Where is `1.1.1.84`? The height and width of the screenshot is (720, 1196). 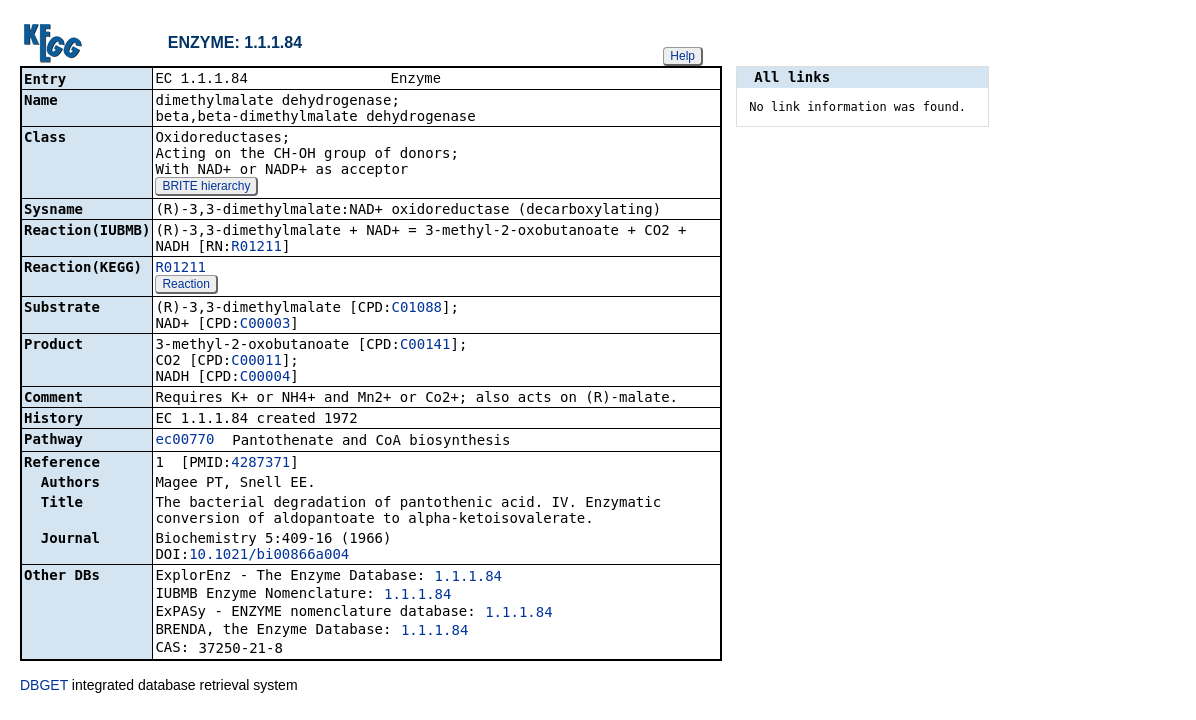 1.1.1.84 is located at coordinates (468, 578).